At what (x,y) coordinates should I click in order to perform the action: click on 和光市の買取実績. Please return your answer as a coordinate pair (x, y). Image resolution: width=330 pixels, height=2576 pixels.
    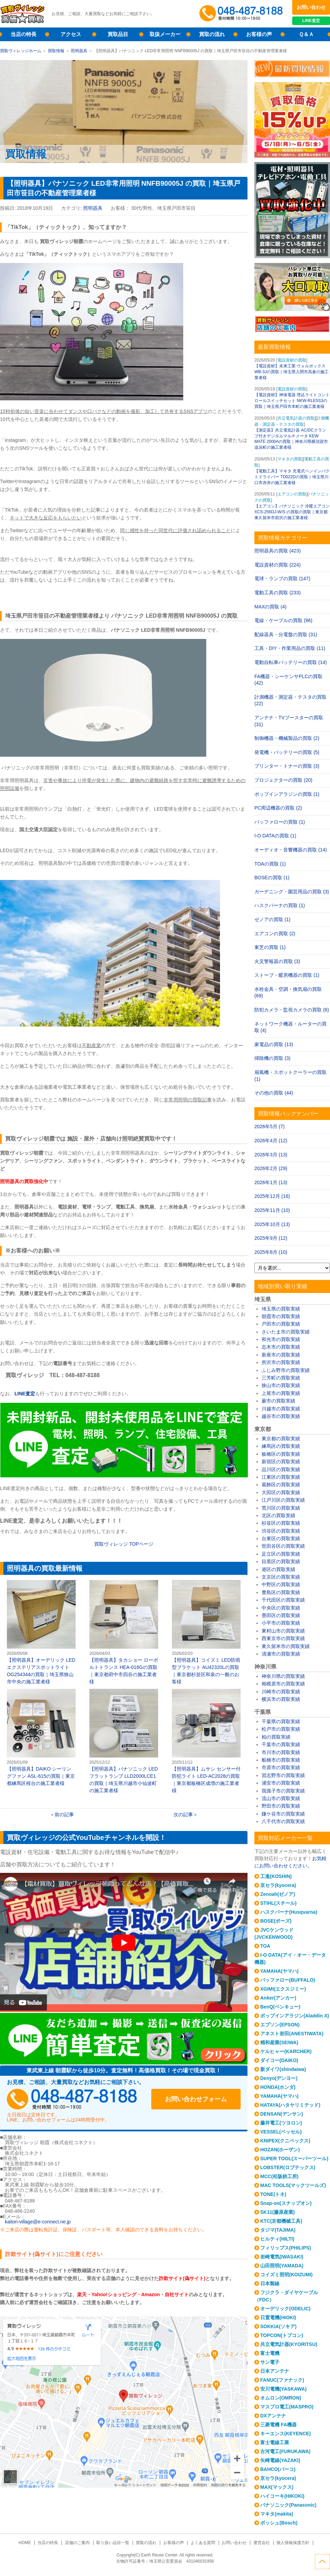
    Looking at the image, I should click on (281, 1339).